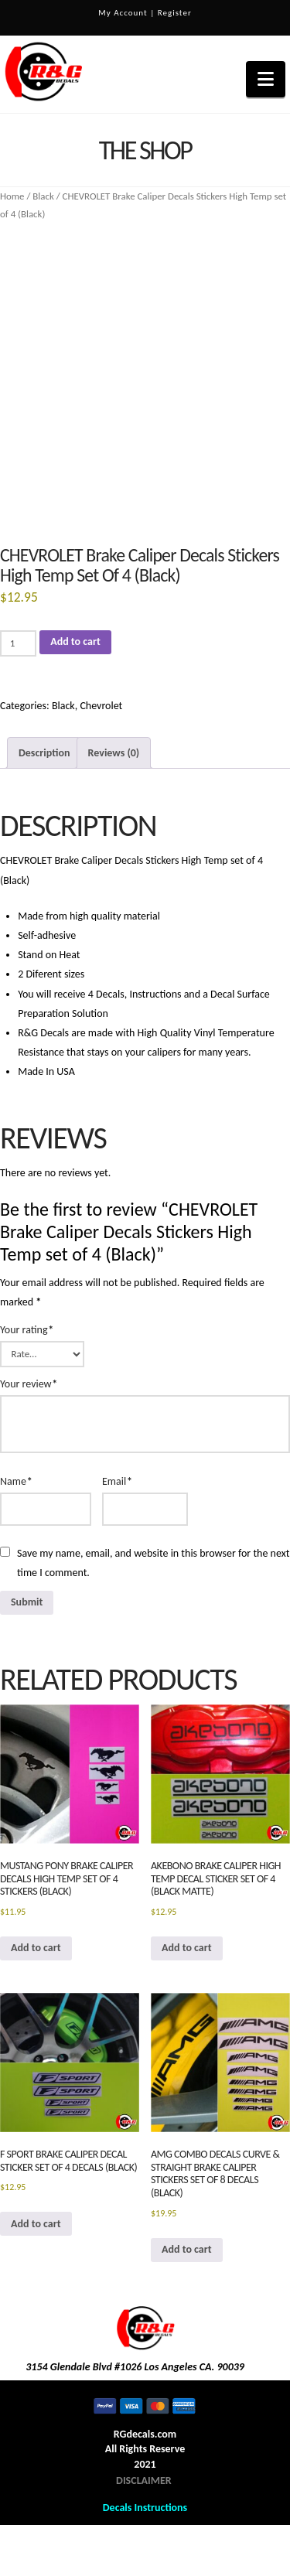  Describe the element at coordinates (117, 1481) in the screenshot. I see `Email` at that location.